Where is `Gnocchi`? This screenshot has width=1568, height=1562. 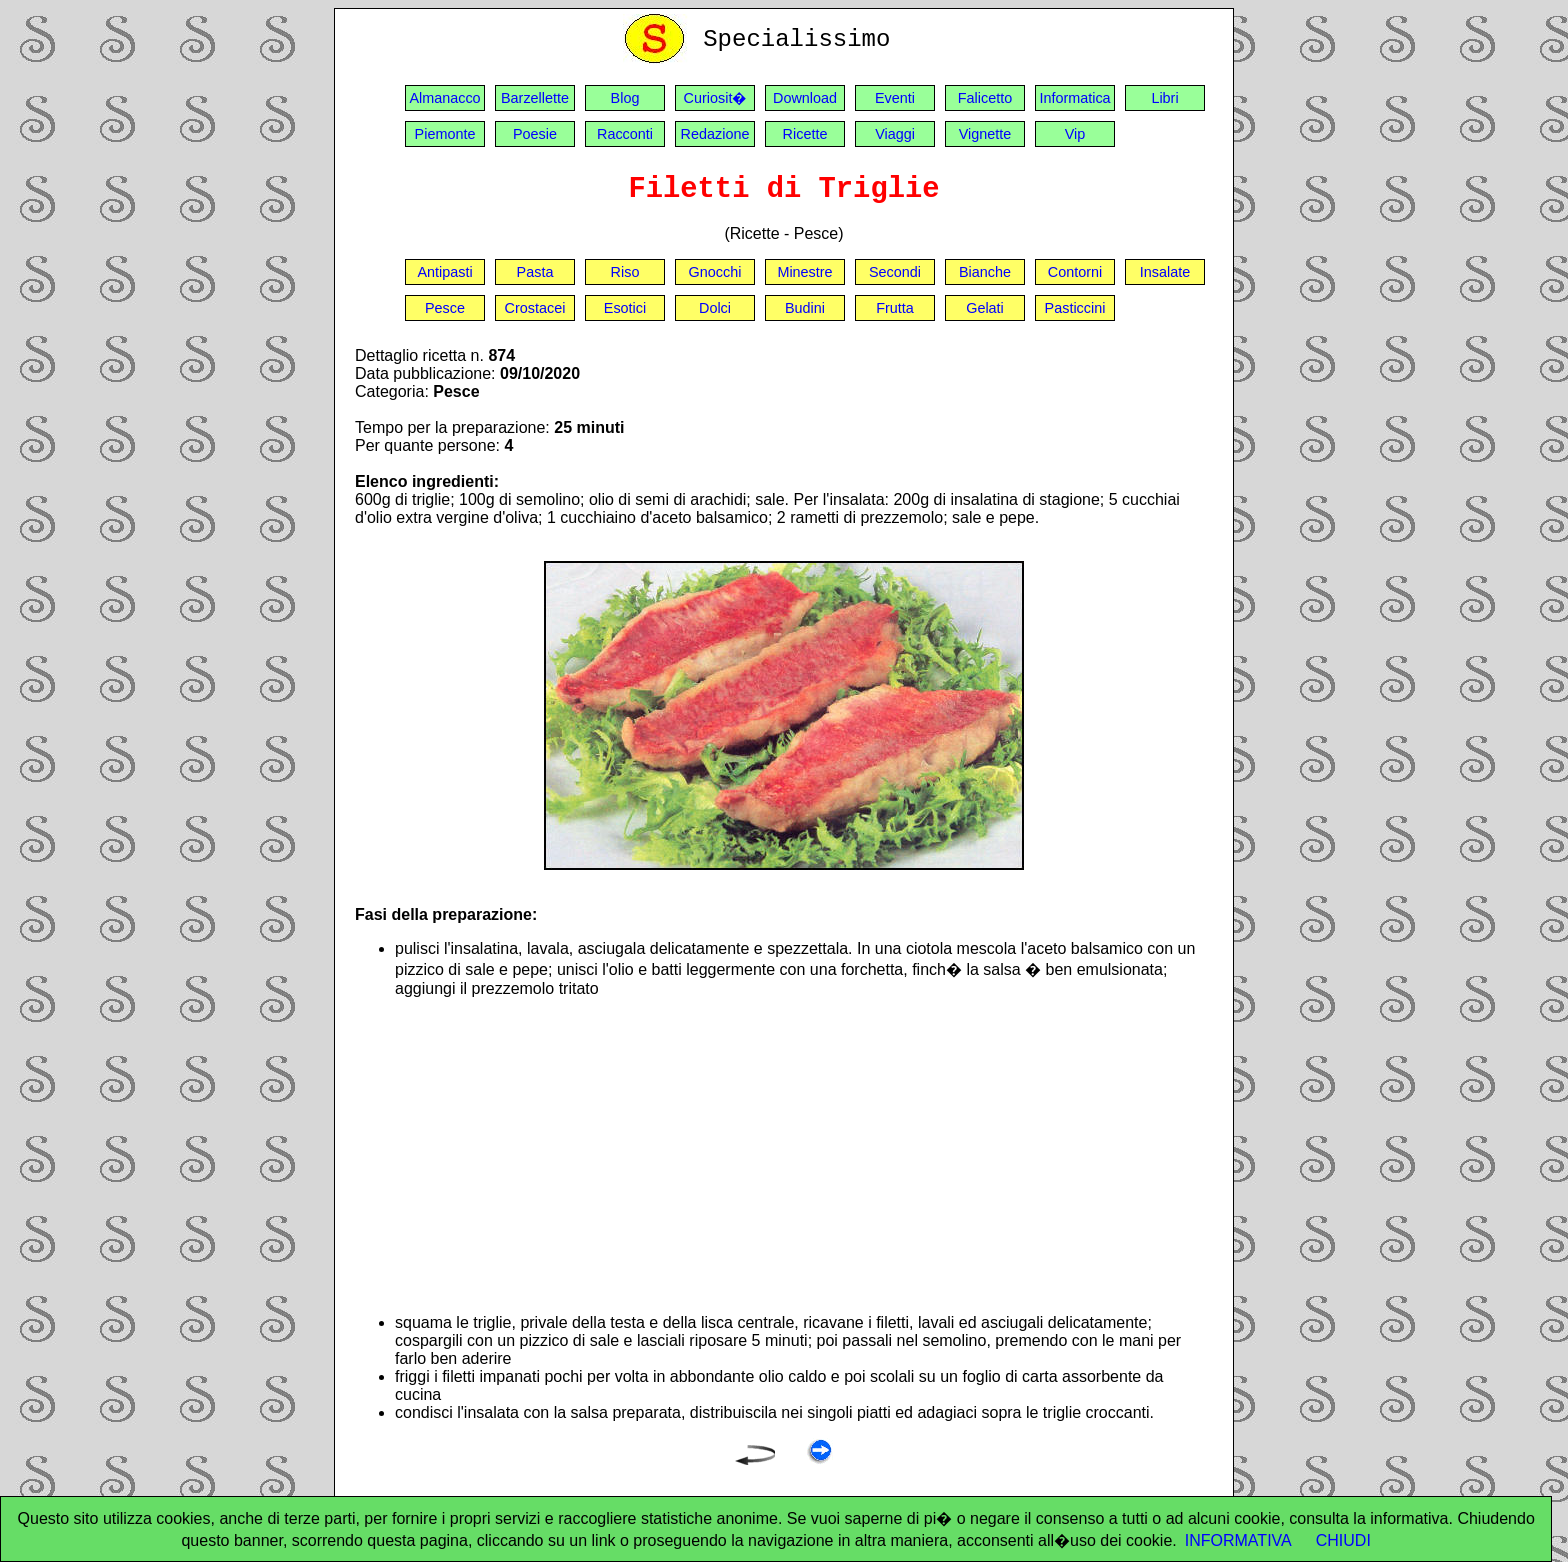 Gnocchi is located at coordinates (715, 272).